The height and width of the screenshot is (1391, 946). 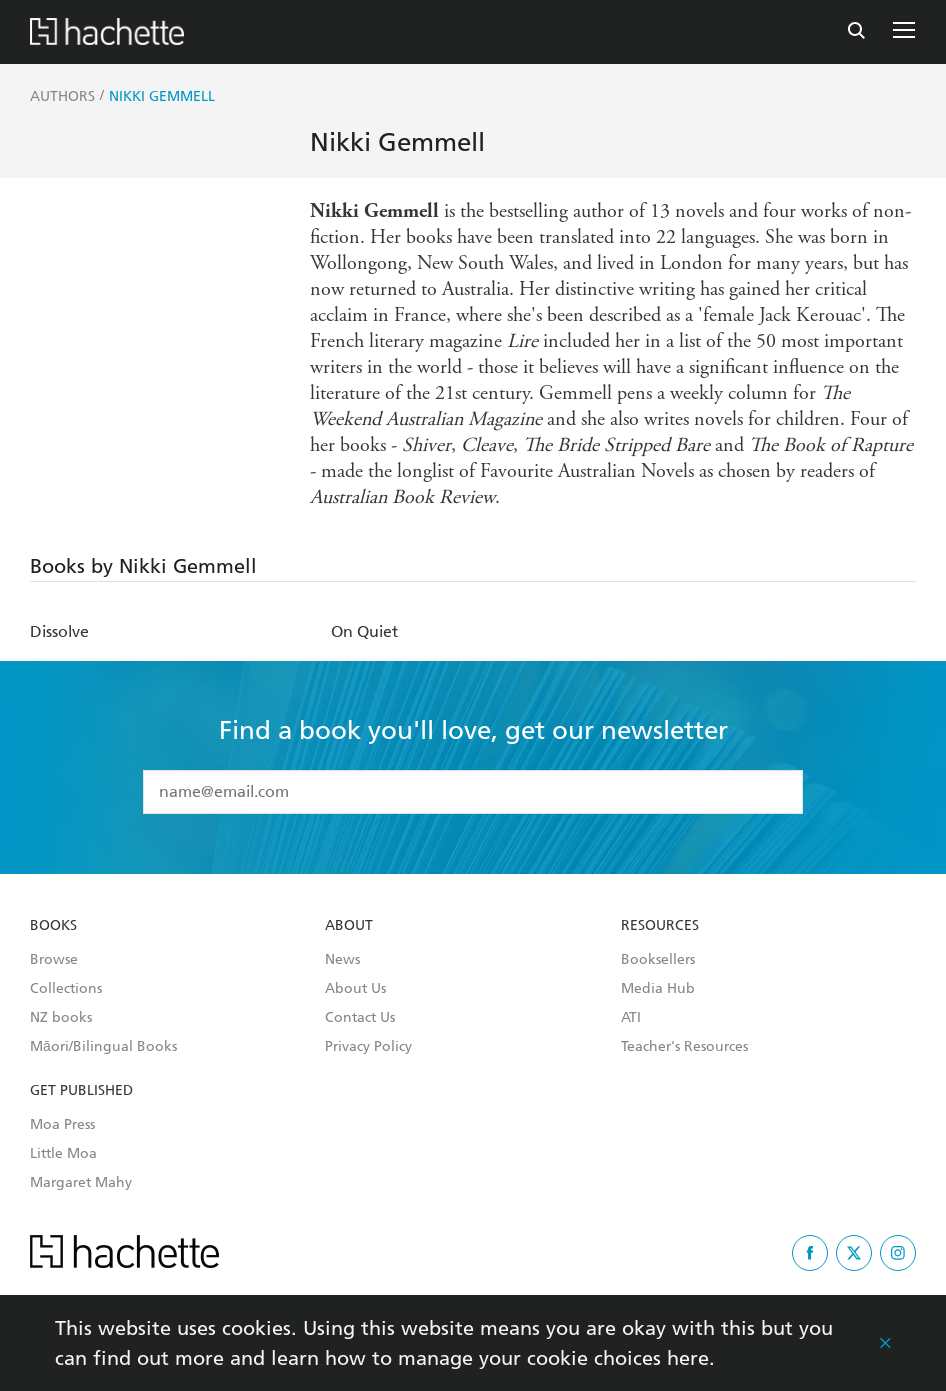 I want to click on Moa Press, so click(x=62, y=1125).